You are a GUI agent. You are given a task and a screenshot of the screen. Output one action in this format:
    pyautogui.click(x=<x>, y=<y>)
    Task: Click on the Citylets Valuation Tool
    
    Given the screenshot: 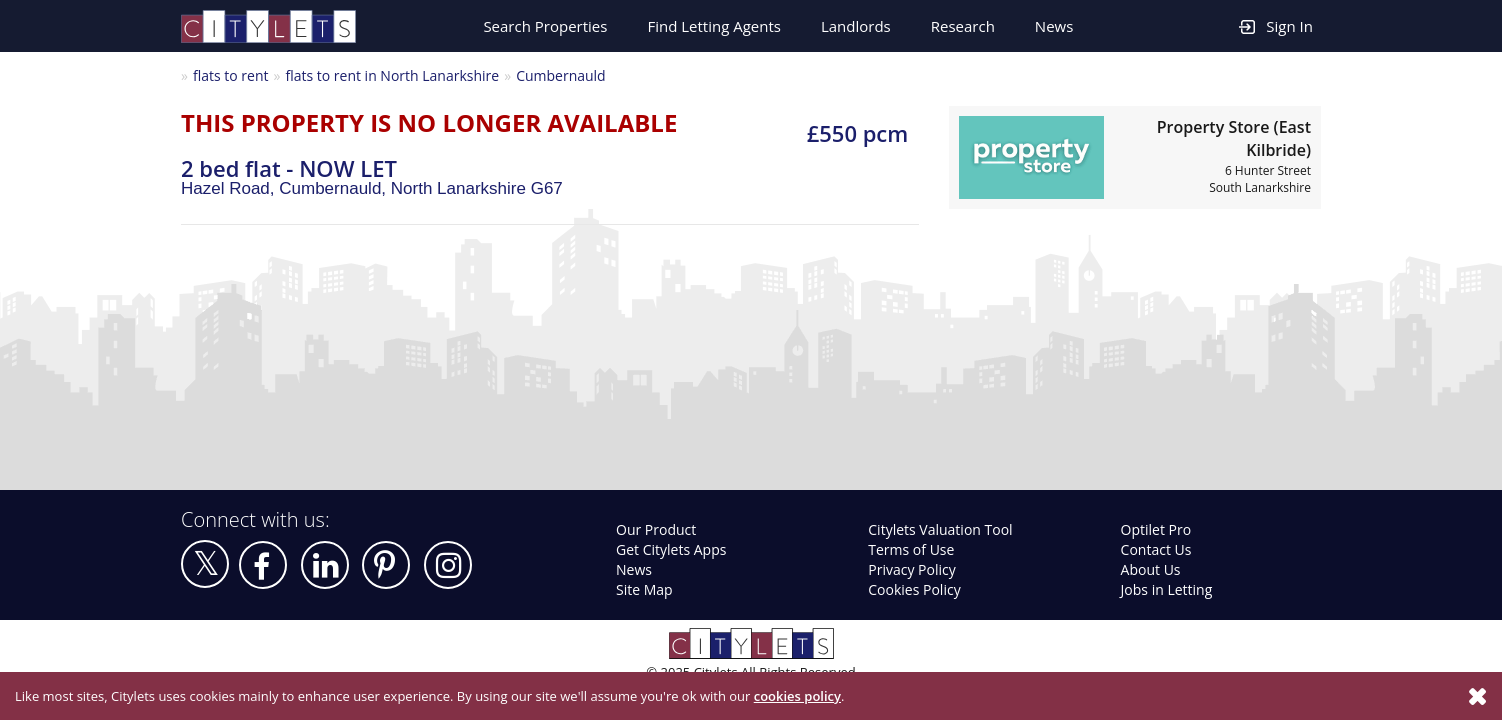 What is the action you would take?
    pyautogui.click(x=940, y=529)
    